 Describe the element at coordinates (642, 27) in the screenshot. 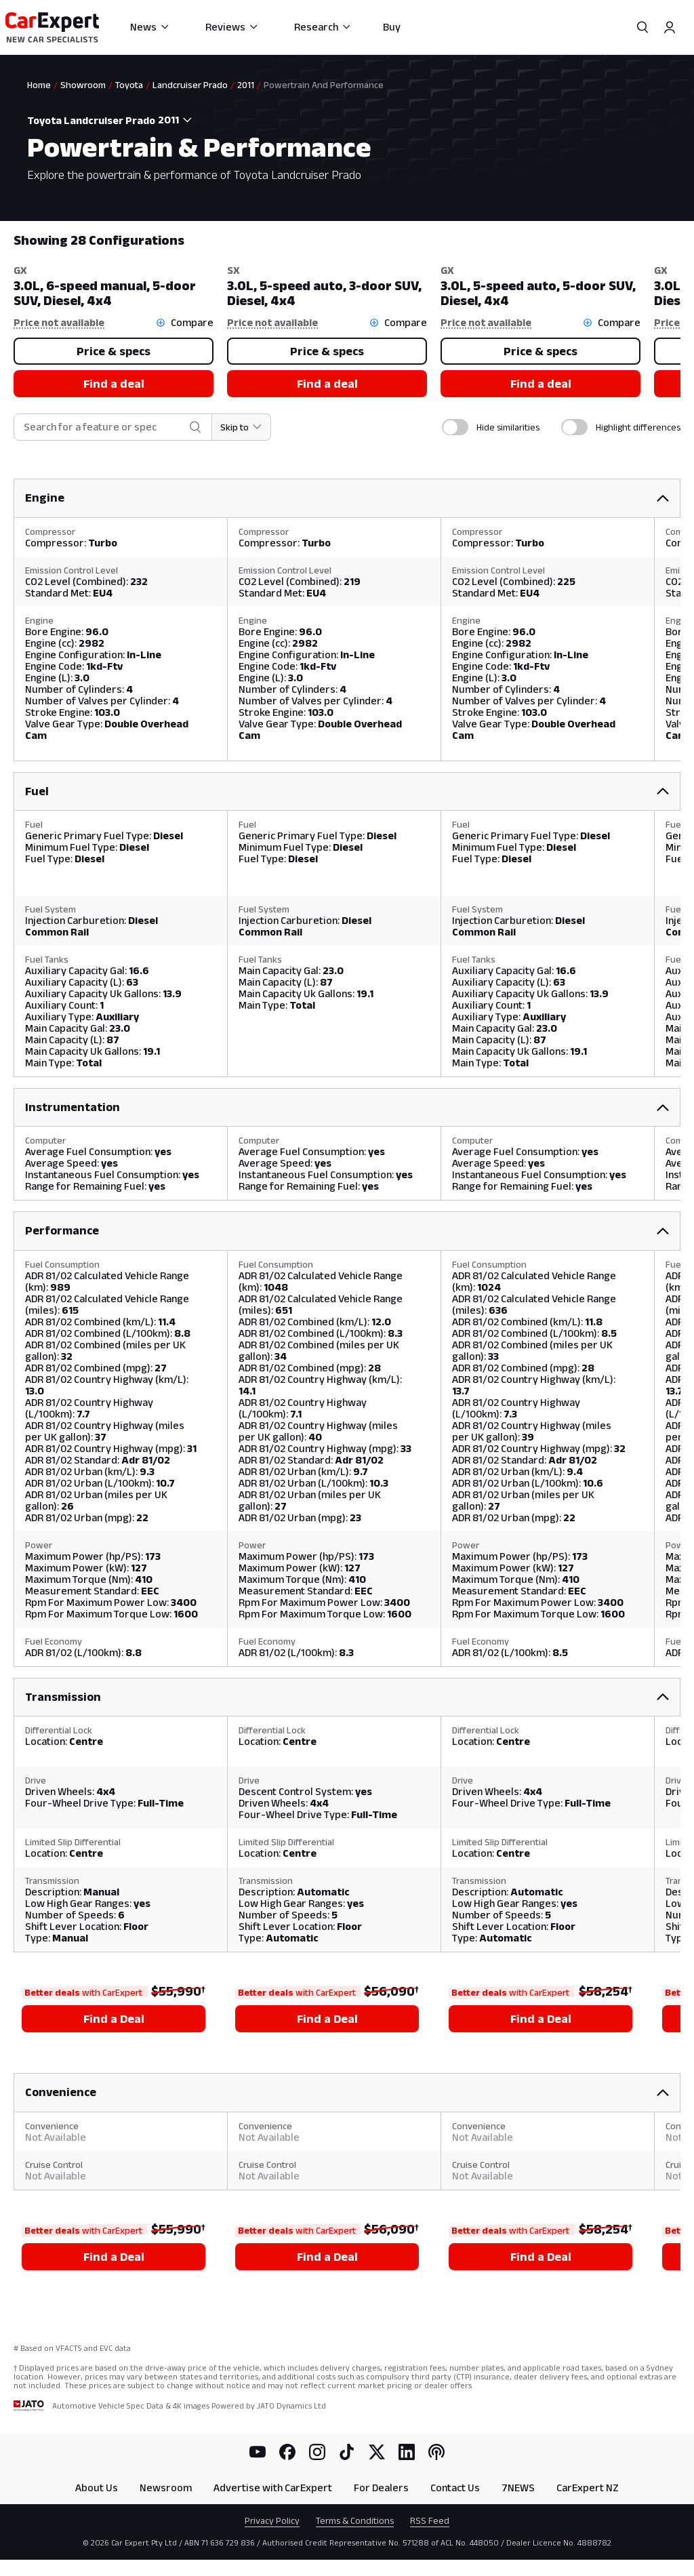

I see `[Search]` at that location.